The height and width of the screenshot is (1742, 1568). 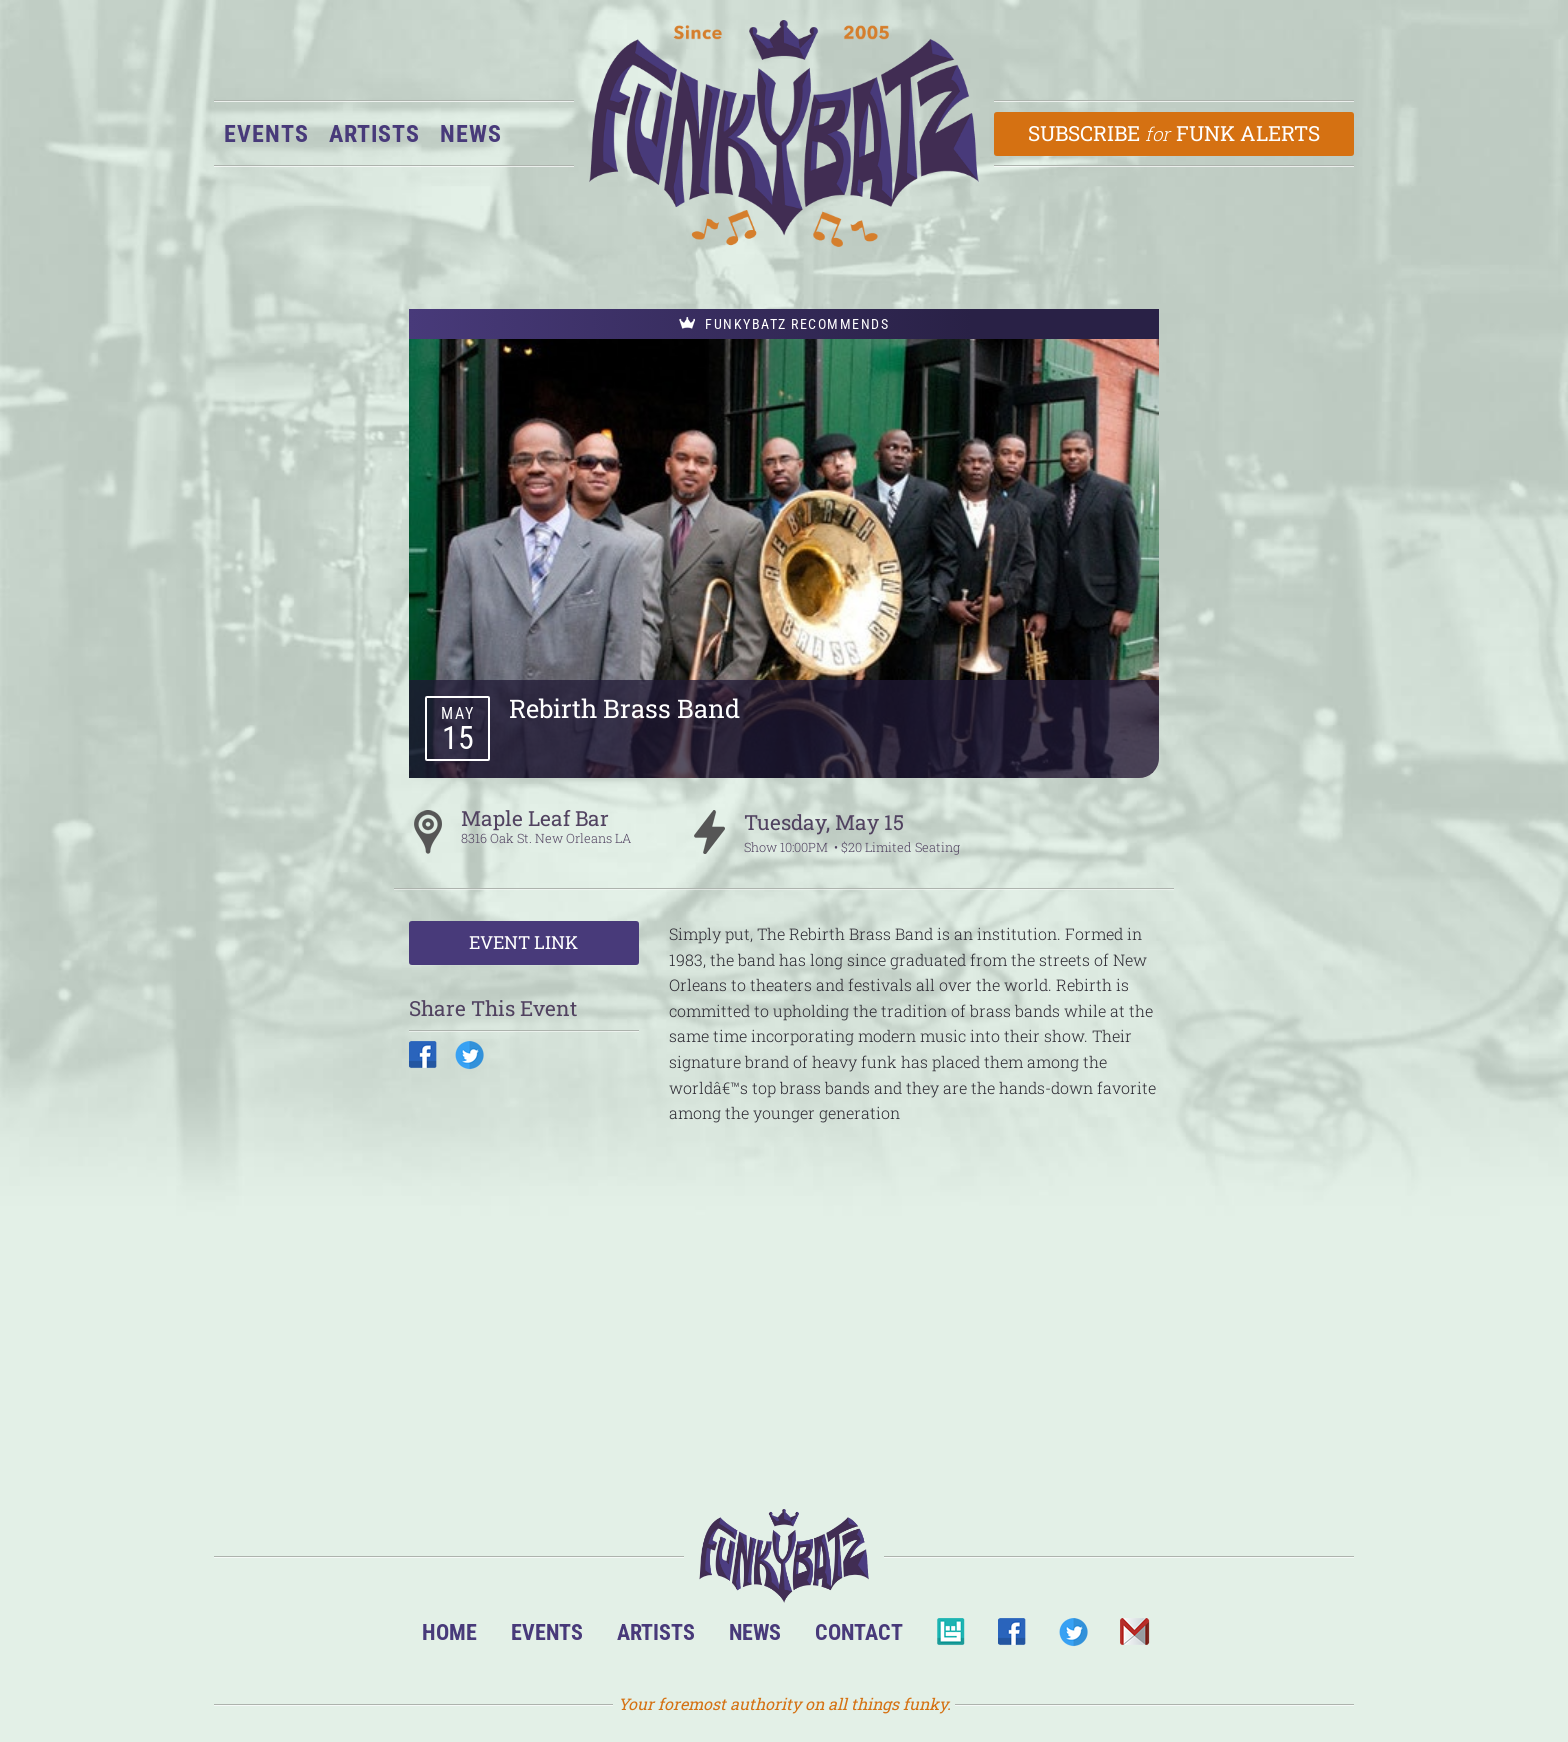 I want to click on Rebirth Brass Band, so click(x=624, y=708).